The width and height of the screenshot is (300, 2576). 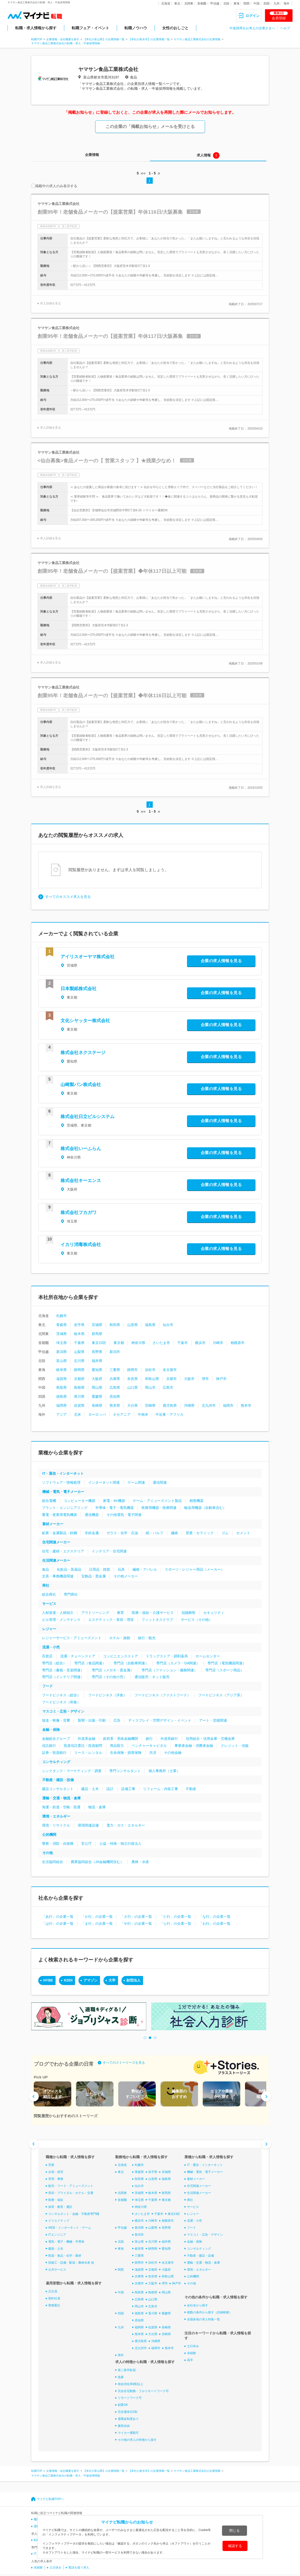 What do you see at coordinates (133, 1980) in the screenshot?
I see `財団法人` at bounding box center [133, 1980].